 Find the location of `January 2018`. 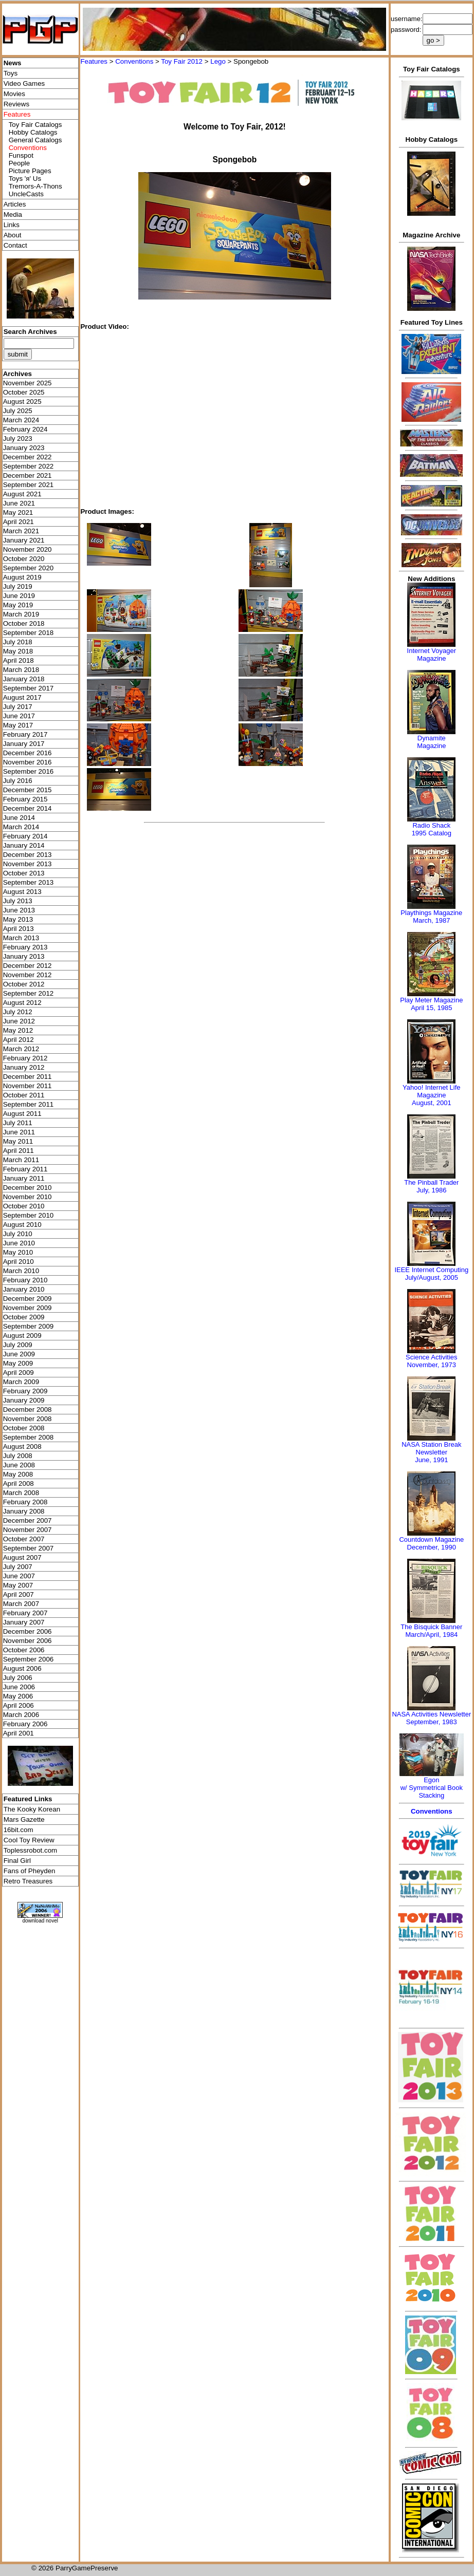

January 2018 is located at coordinates (24, 679).